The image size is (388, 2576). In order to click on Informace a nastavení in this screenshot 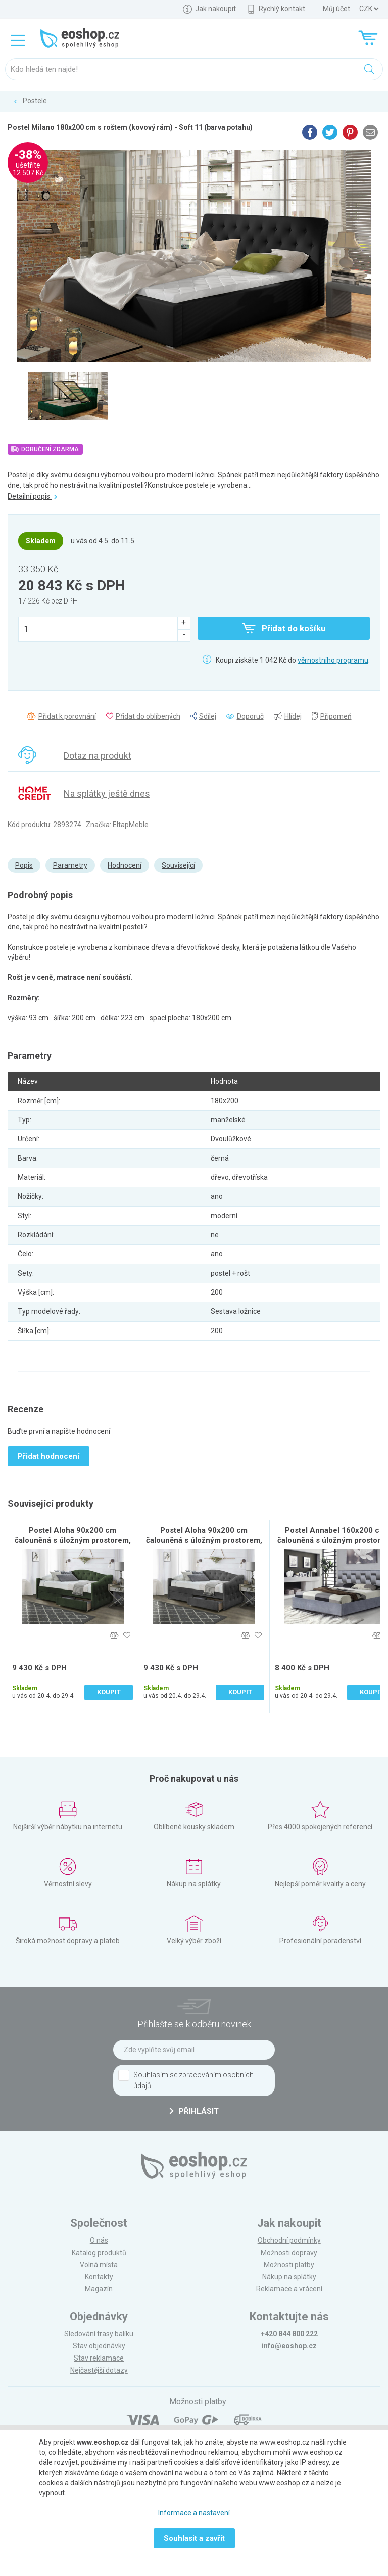, I will do `click(194, 2513)`.